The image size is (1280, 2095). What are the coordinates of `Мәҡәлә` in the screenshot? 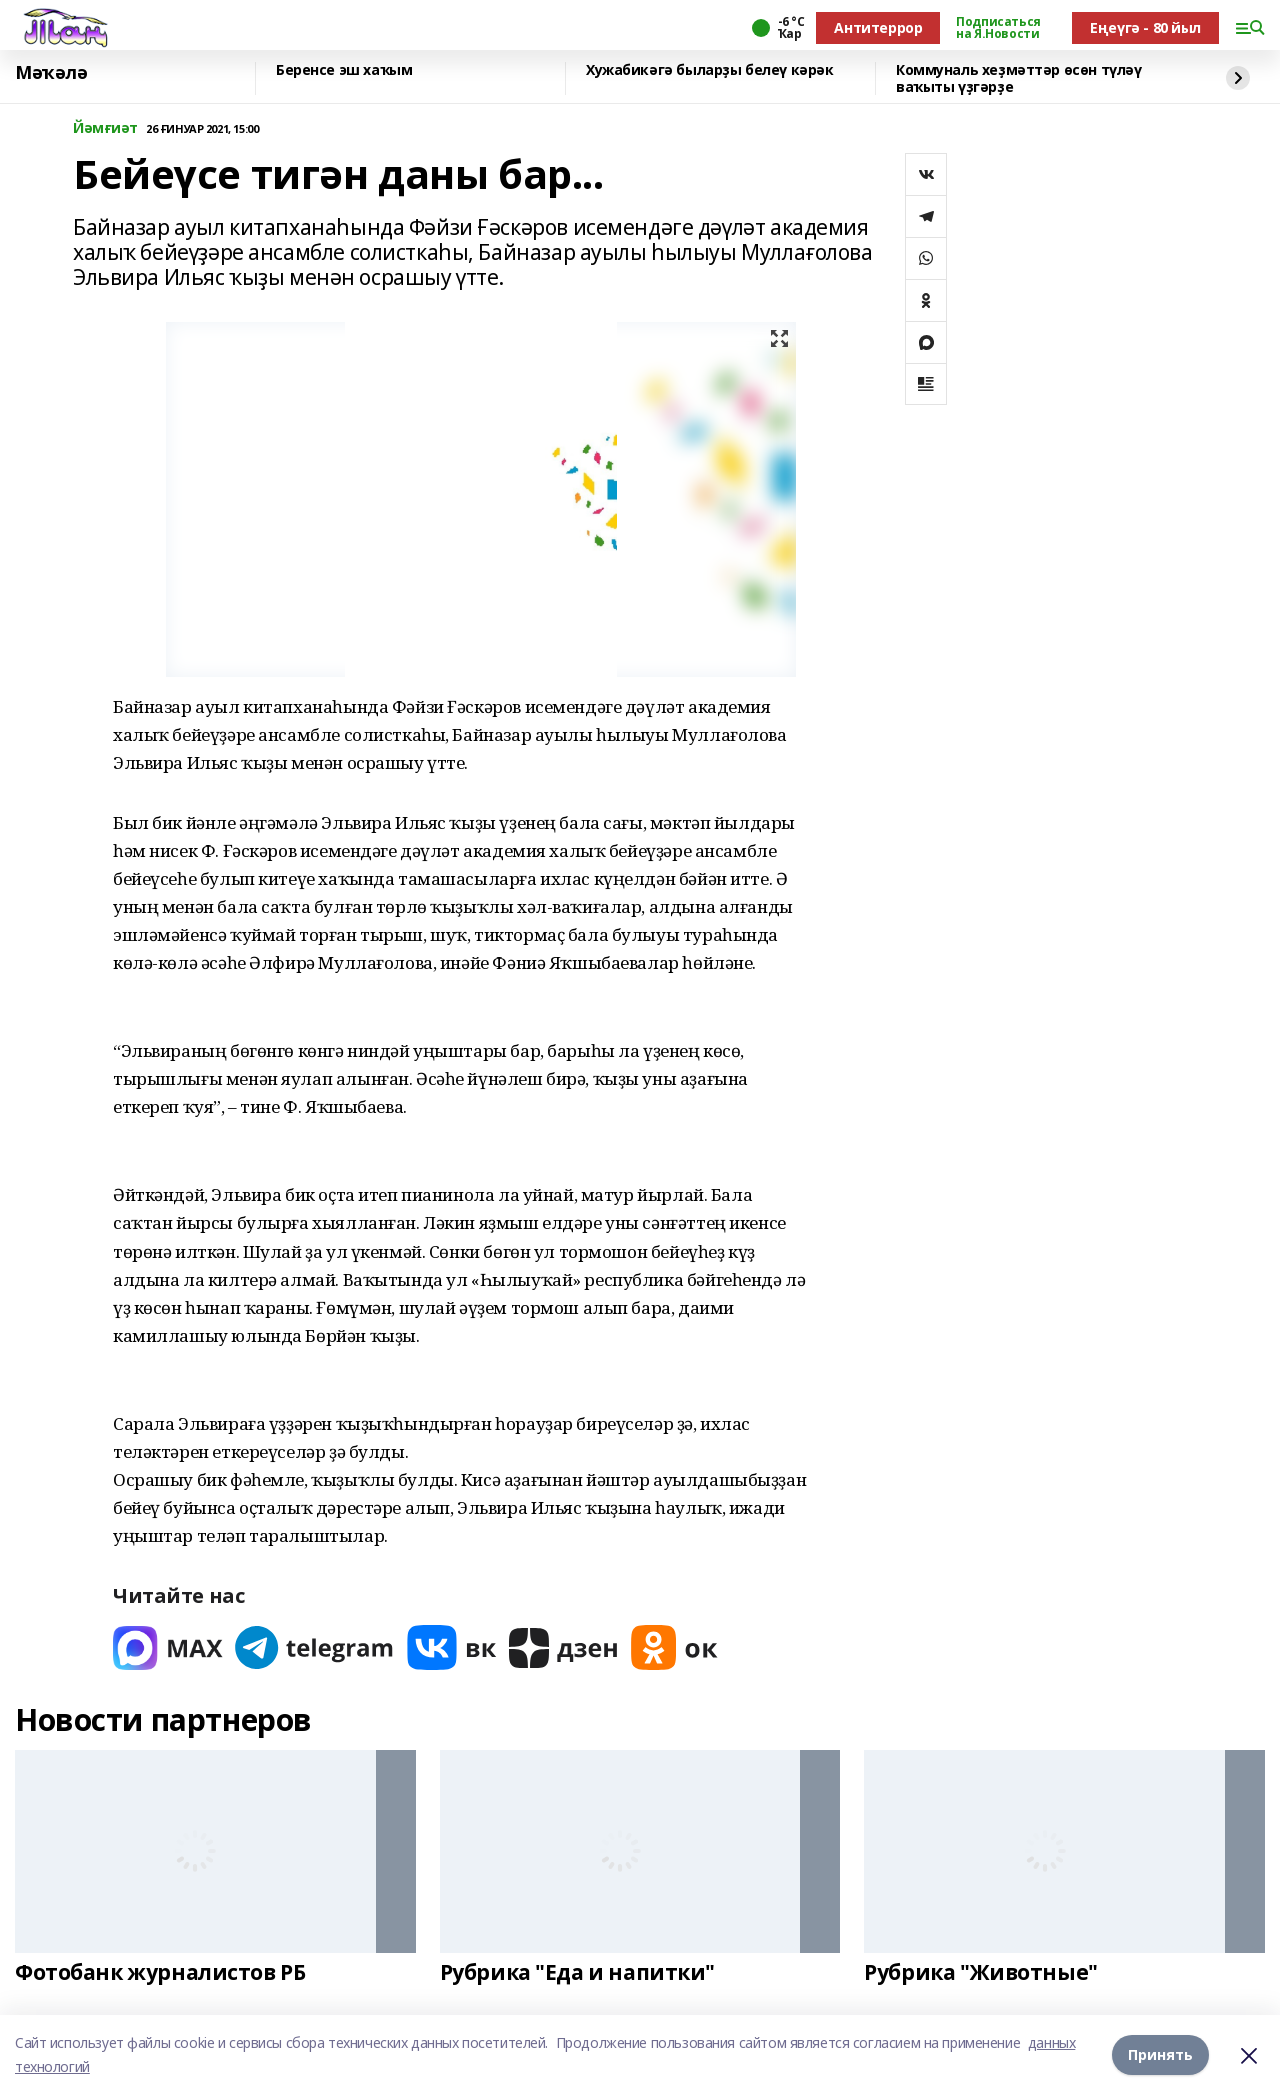 It's located at (51, 73).